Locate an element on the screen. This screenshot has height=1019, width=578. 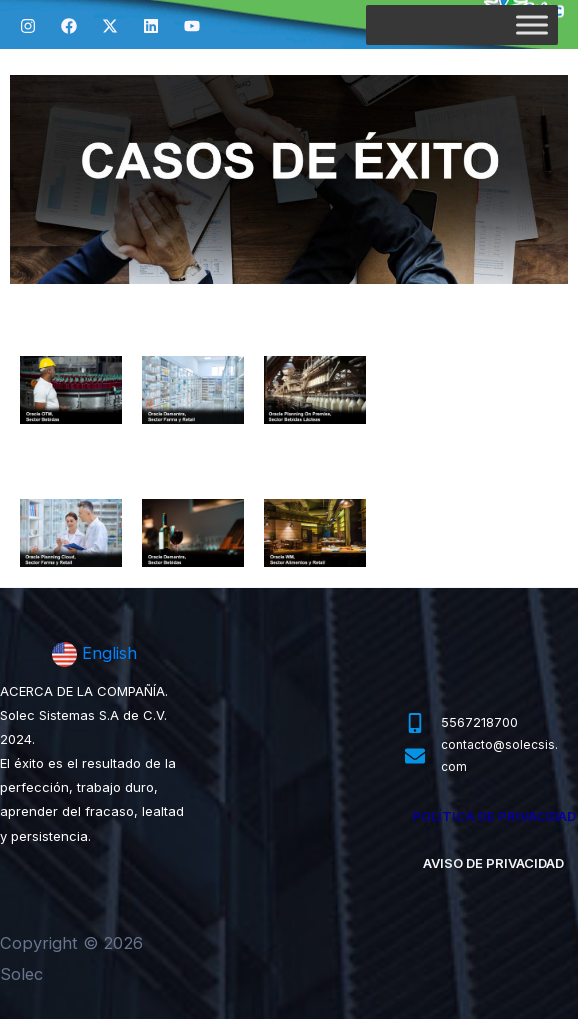
[Toggle Menu] is located at coordinates (532, 24).